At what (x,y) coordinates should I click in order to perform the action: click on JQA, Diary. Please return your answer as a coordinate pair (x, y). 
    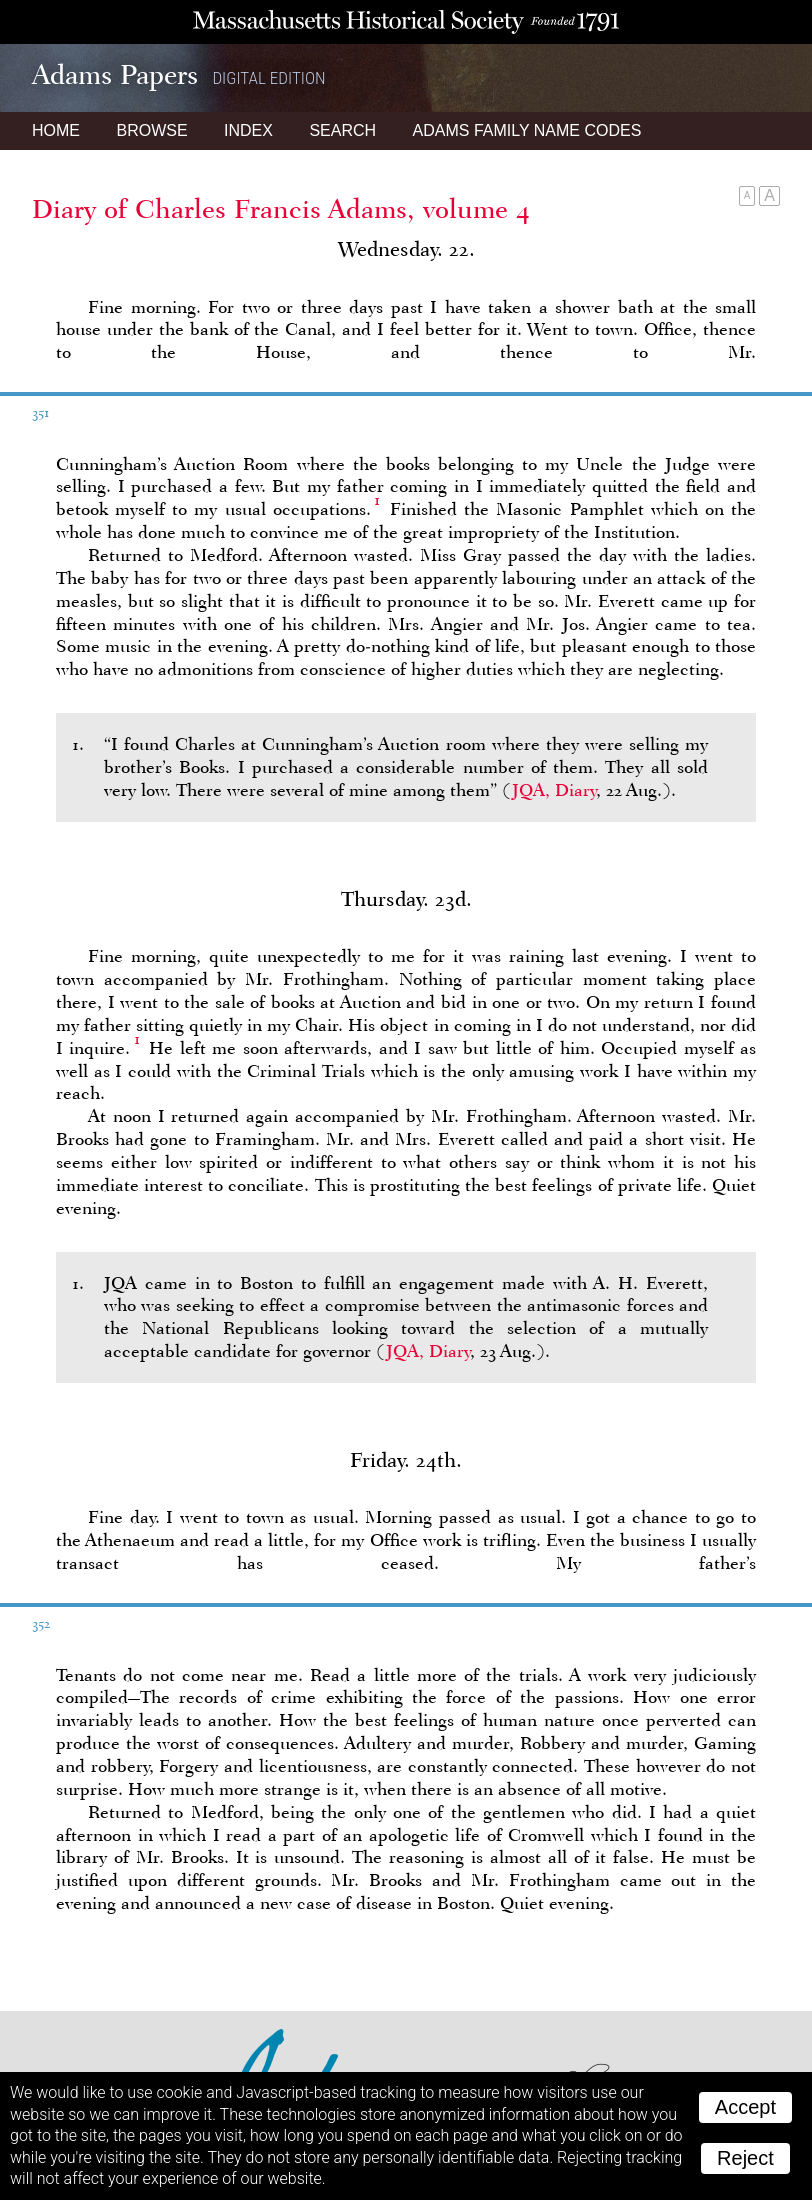
    Looking at the image, I should click on (554, 790).